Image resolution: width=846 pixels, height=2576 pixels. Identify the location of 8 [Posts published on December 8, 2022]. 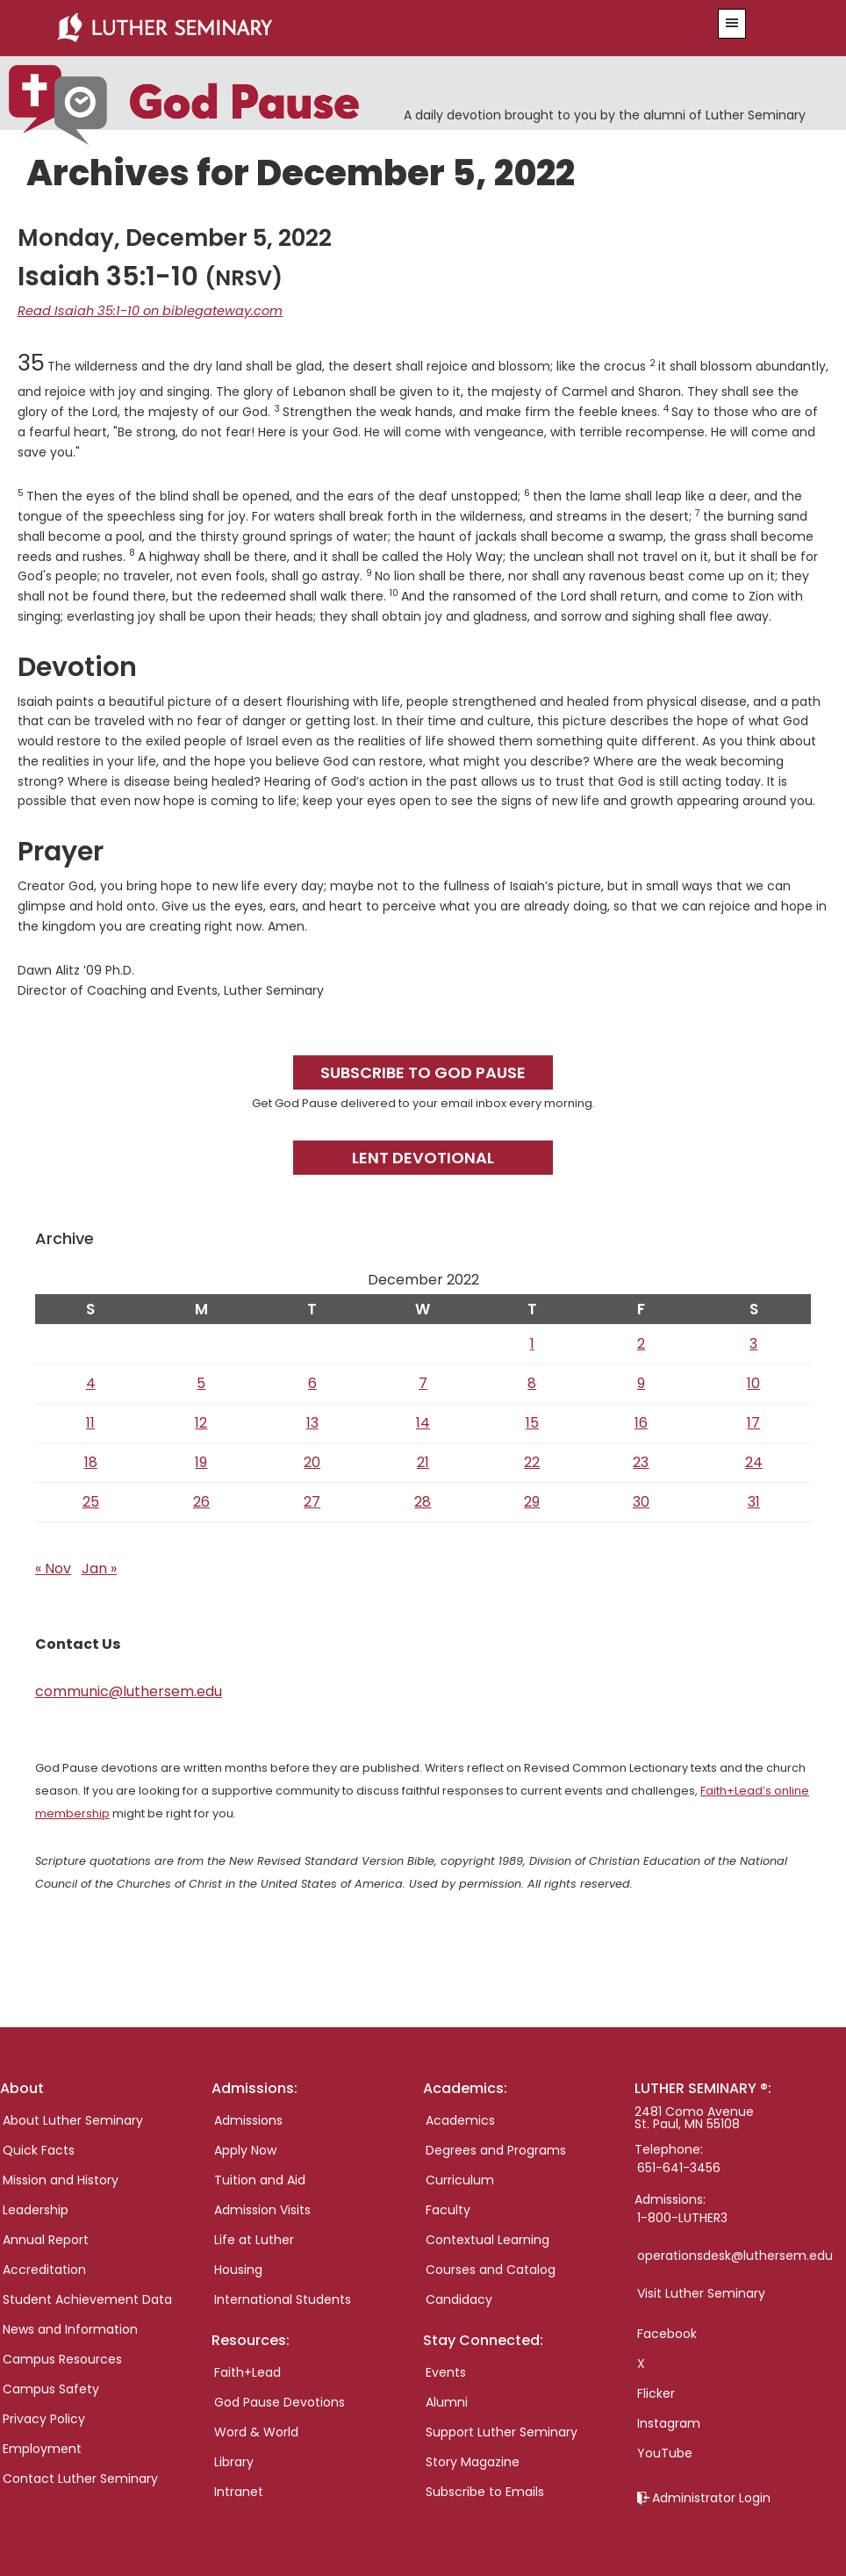
(531, 1381).